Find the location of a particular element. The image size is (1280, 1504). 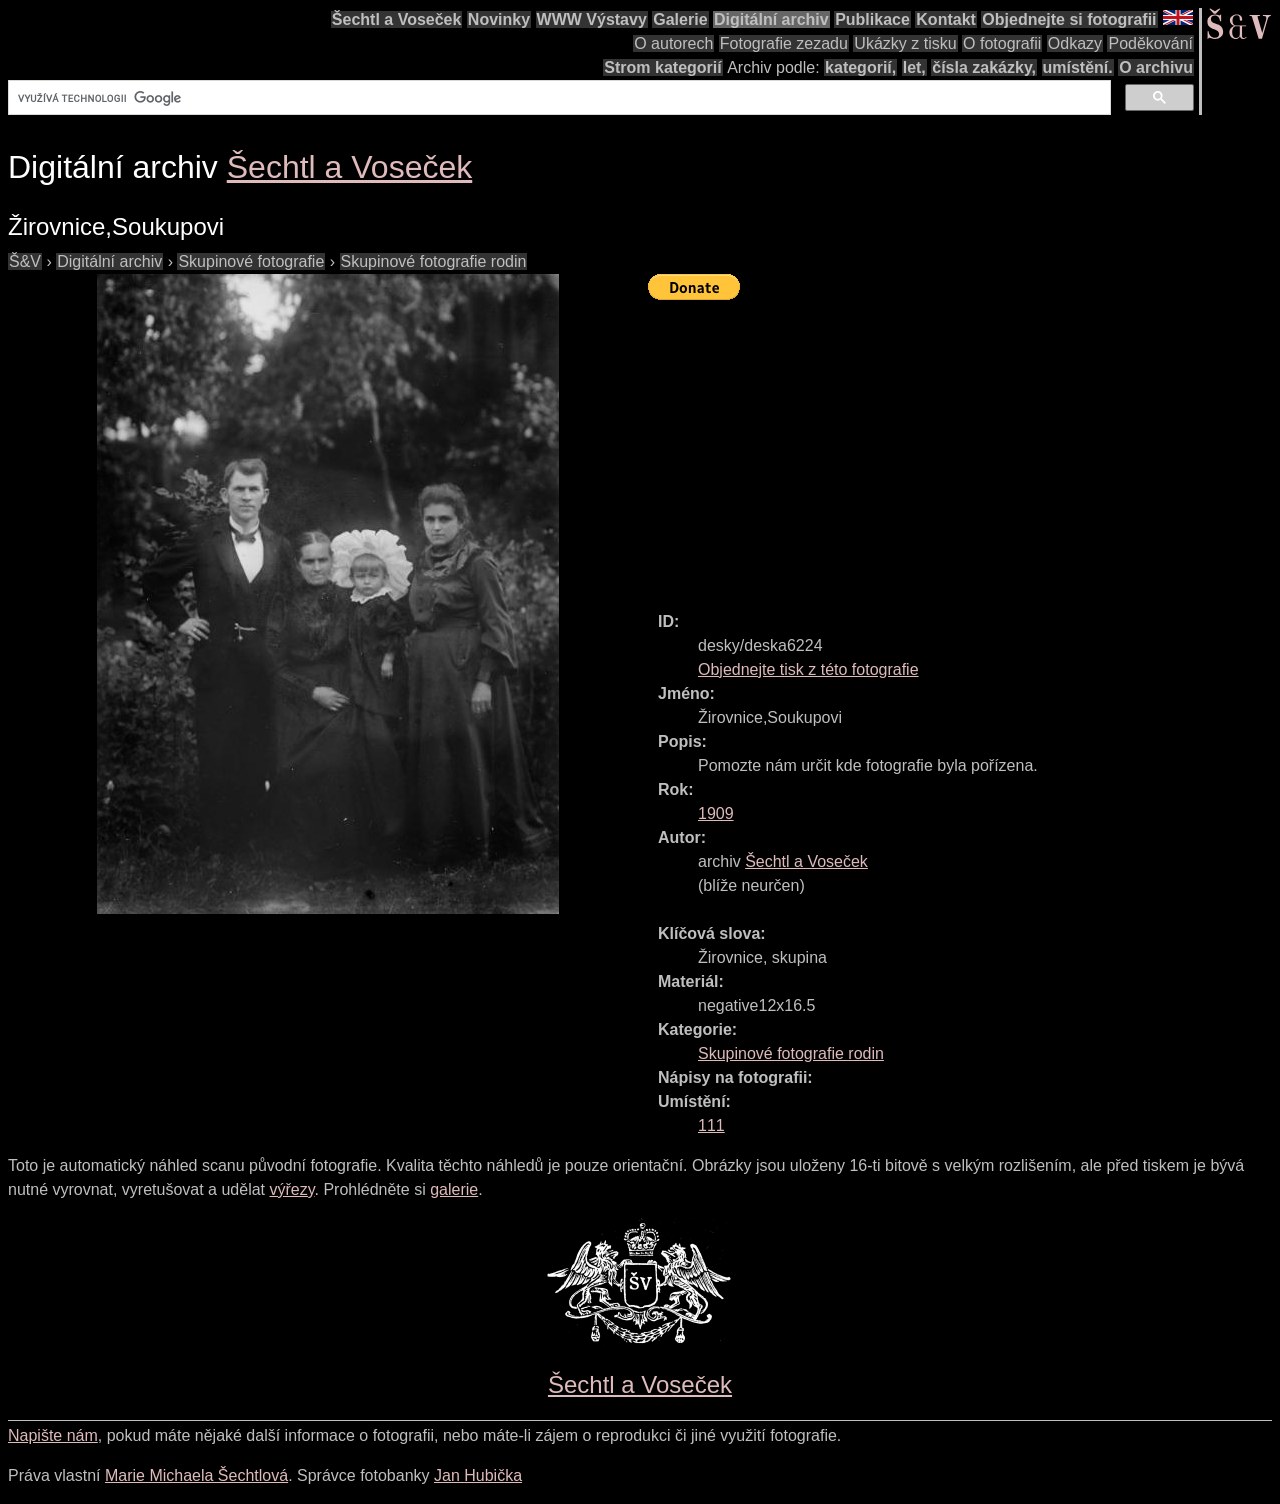

Objednejte si fotografii is located at coordinates (1069, 19).